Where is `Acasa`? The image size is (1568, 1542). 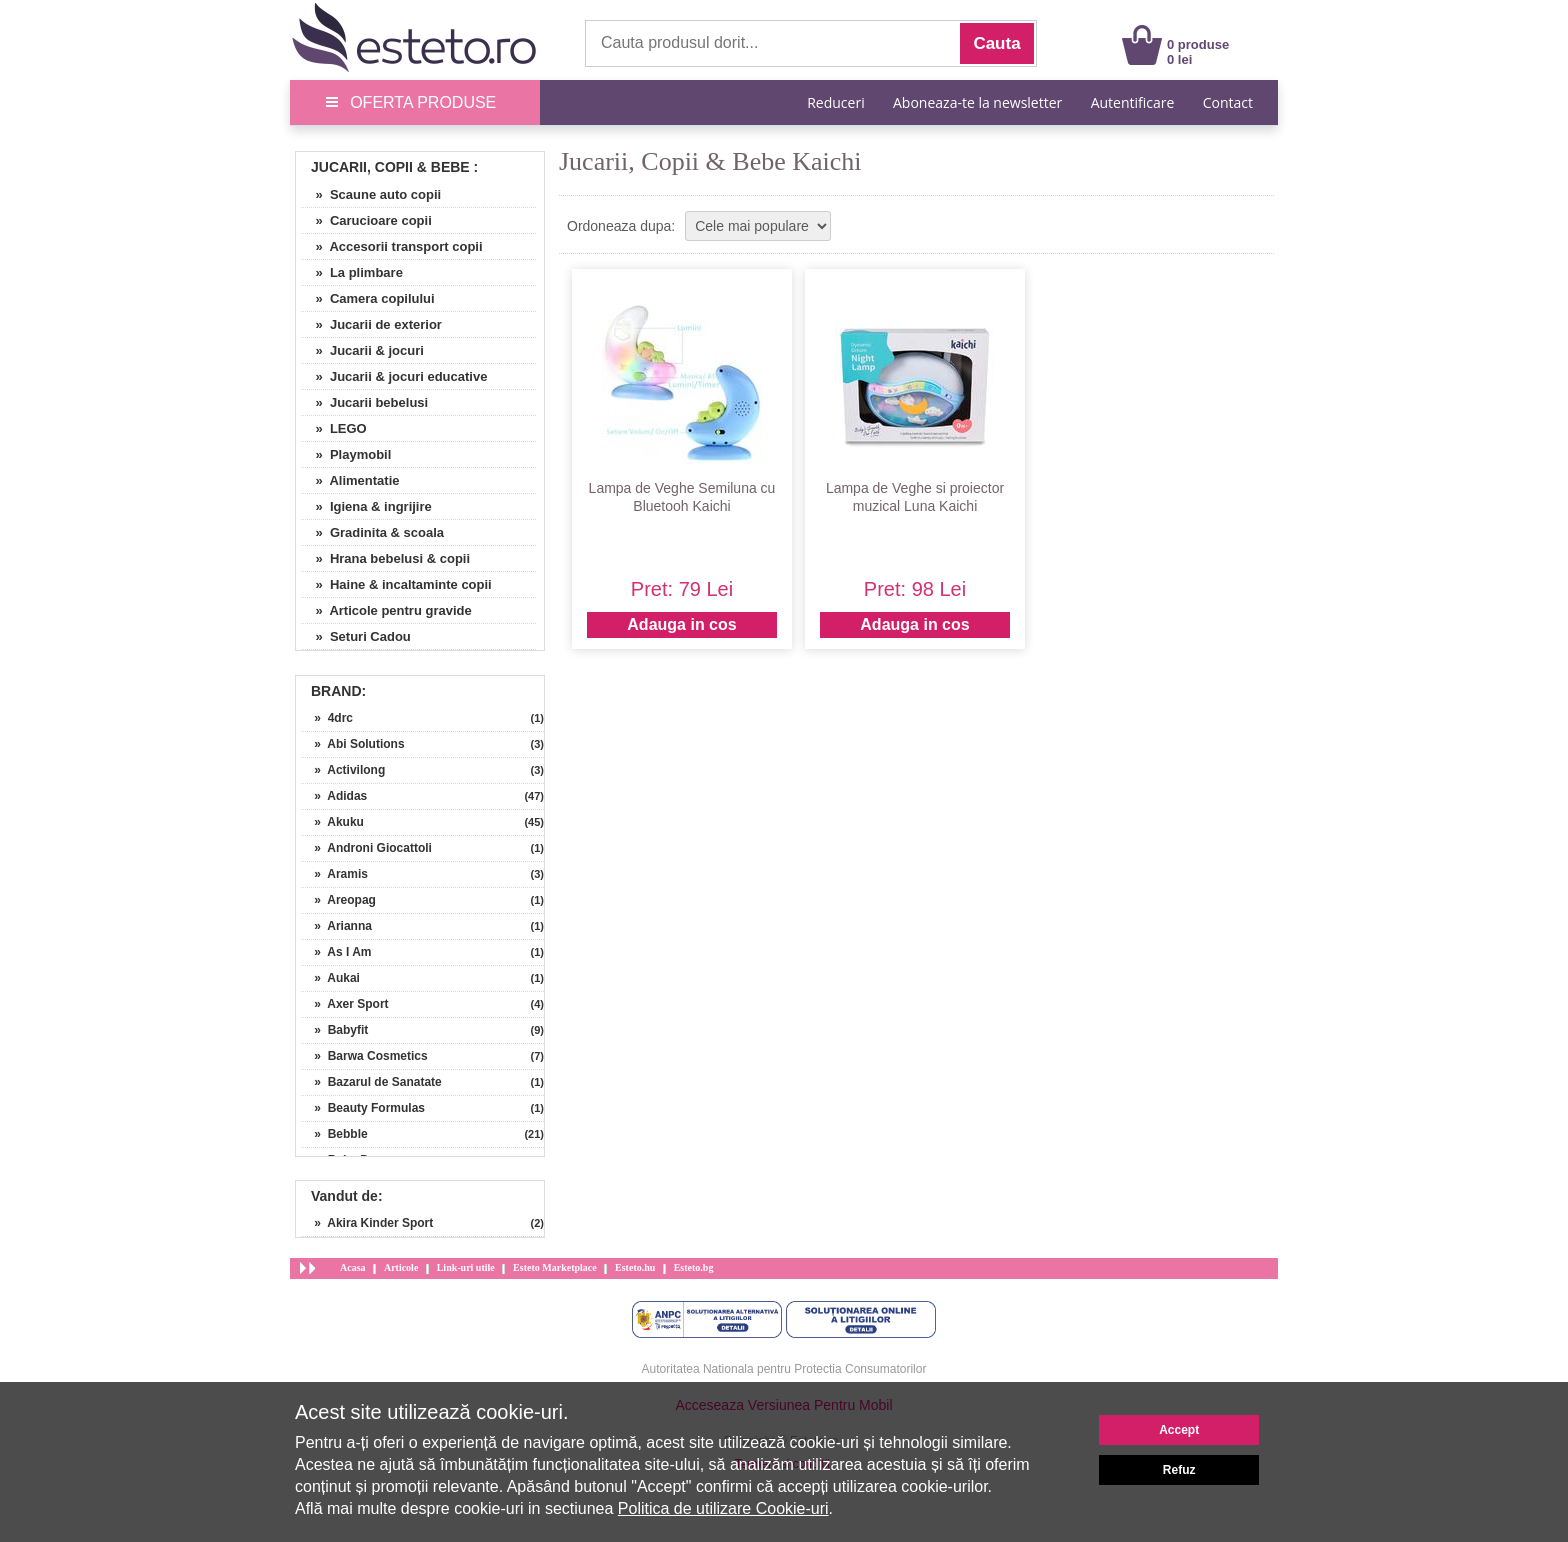
Acasa is located at coordinates (353, 1267).